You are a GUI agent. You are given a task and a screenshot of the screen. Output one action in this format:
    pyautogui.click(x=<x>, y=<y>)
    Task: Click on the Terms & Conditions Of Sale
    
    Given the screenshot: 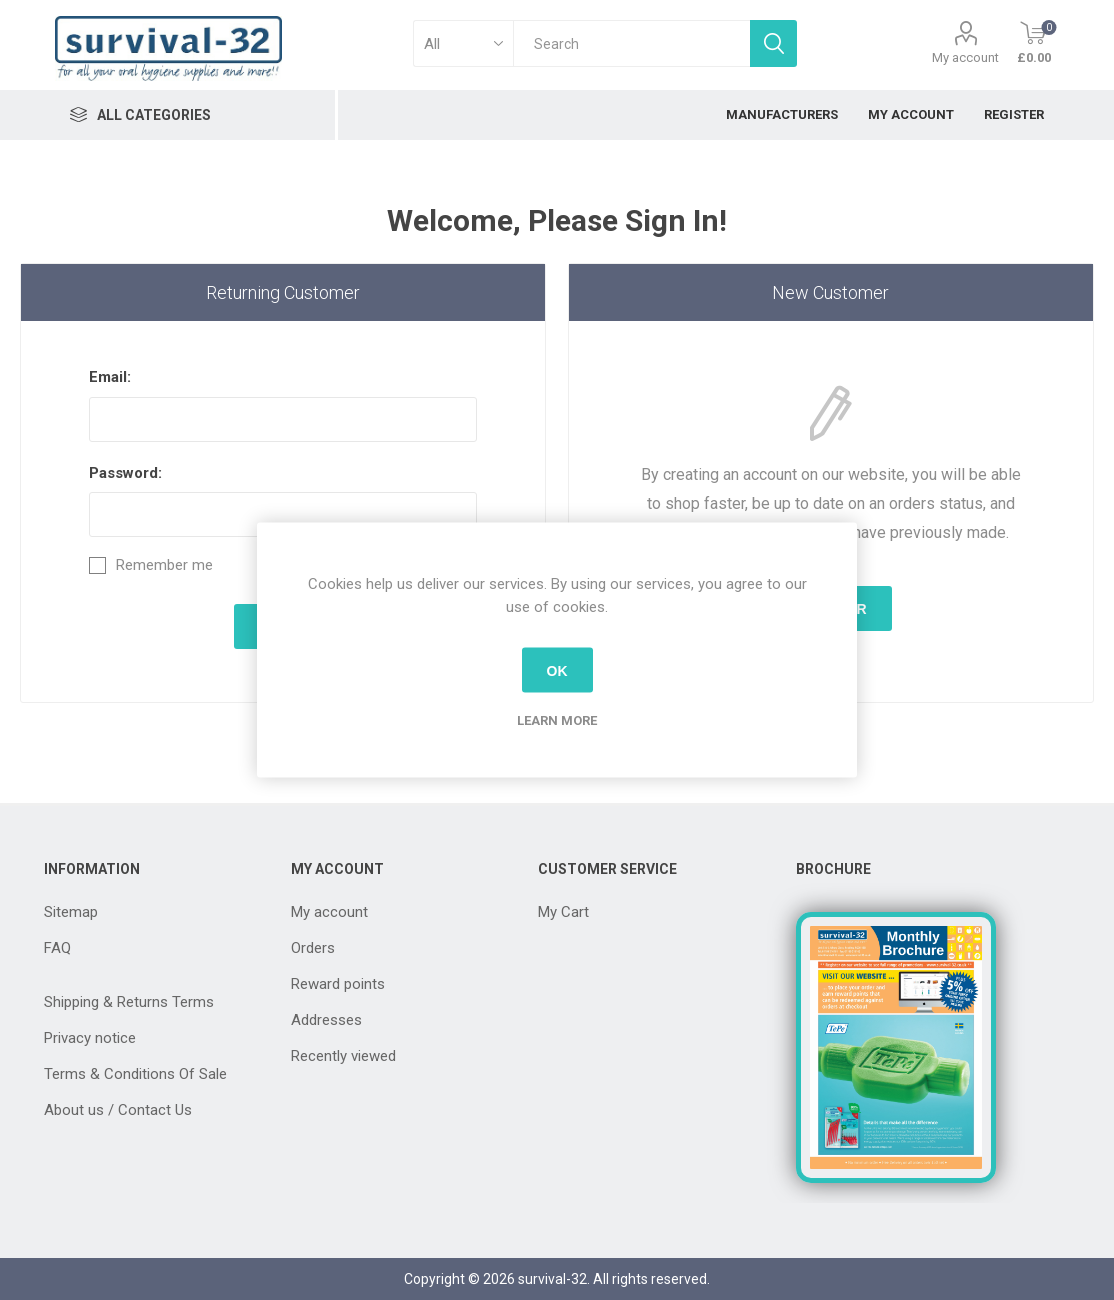 What is the action you would take?
    pyautogui.click(x=135, y=1074)
    